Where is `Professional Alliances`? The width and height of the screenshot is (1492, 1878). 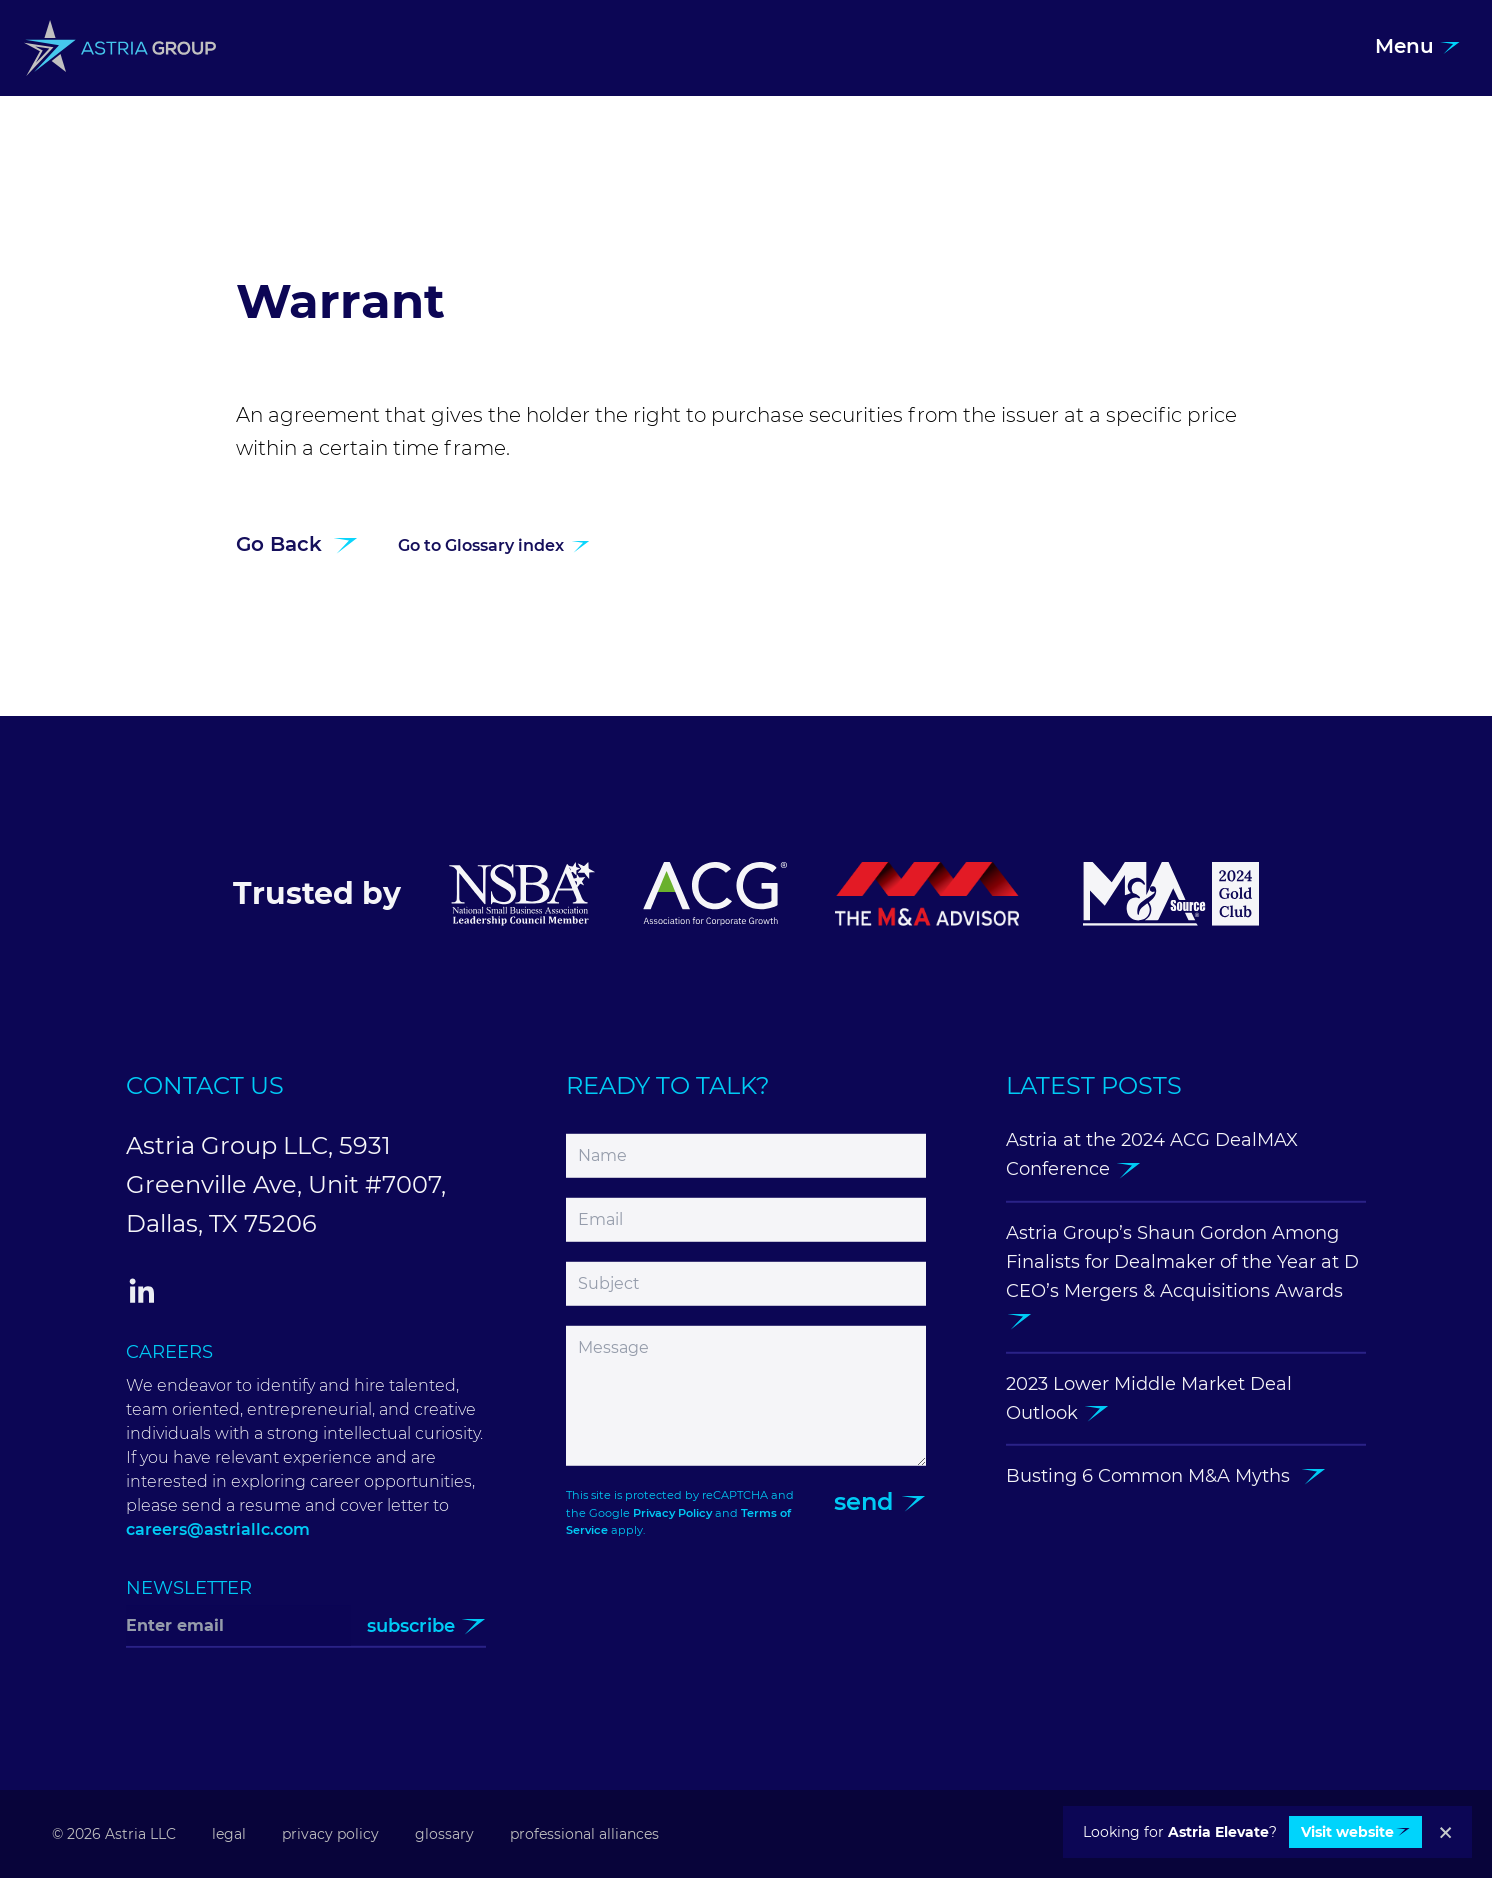
Professional Alliances is located at coordinates (584, 1834).